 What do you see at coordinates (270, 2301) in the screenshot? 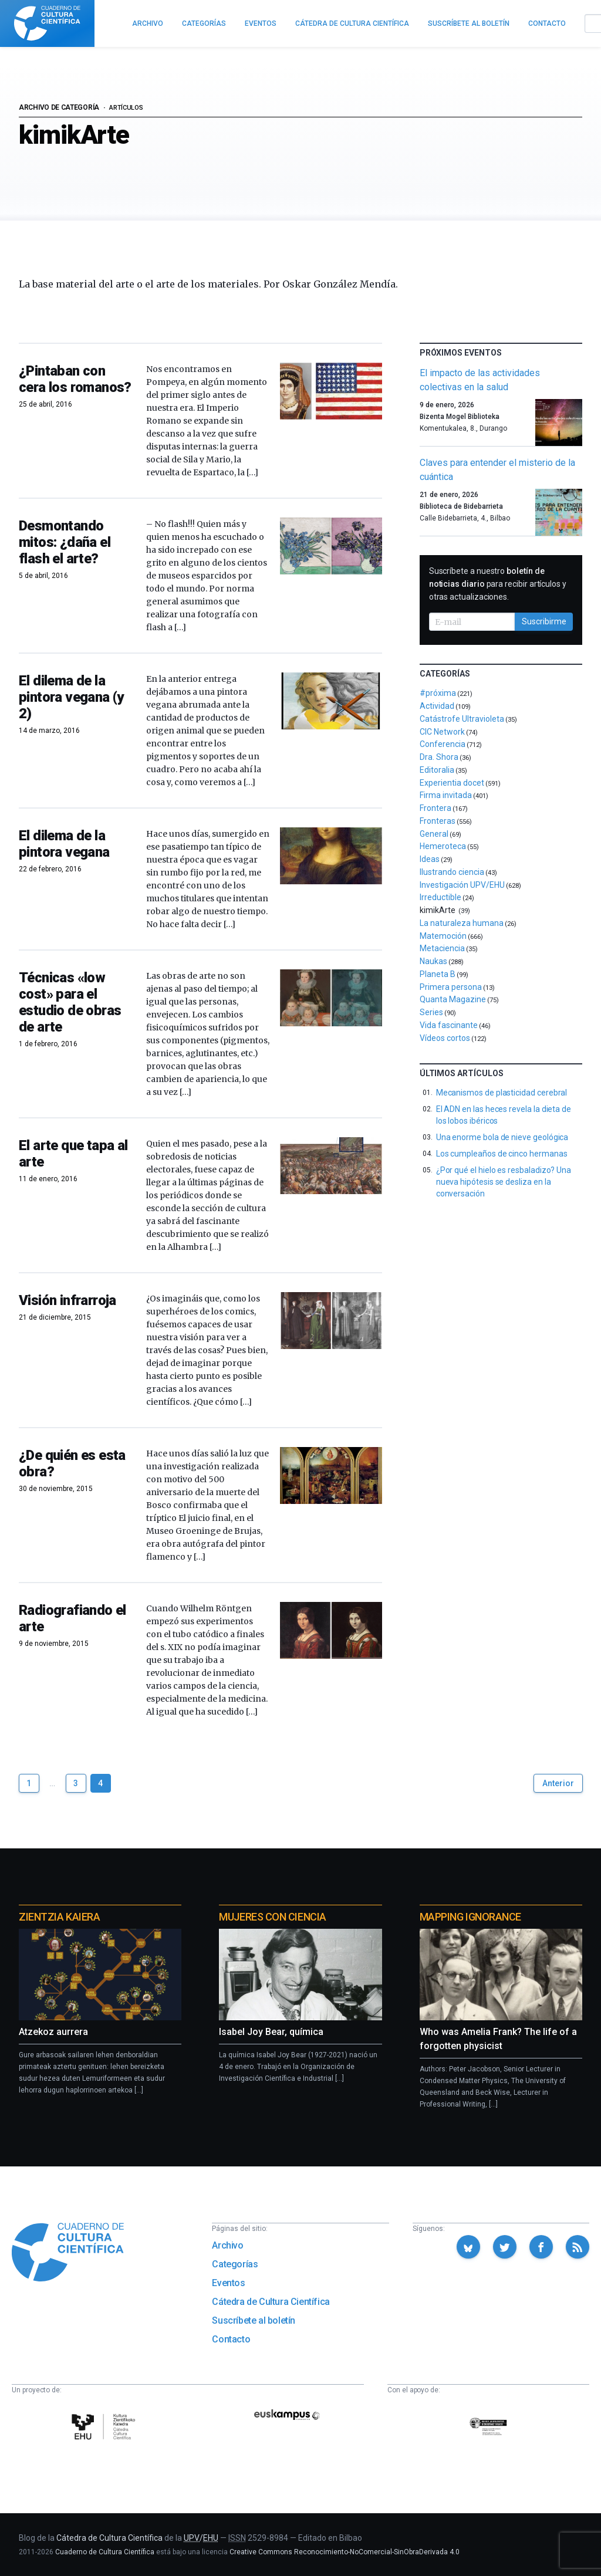
I see `Cátedra de Cultura Científica` at bounding box center [270, 2301].